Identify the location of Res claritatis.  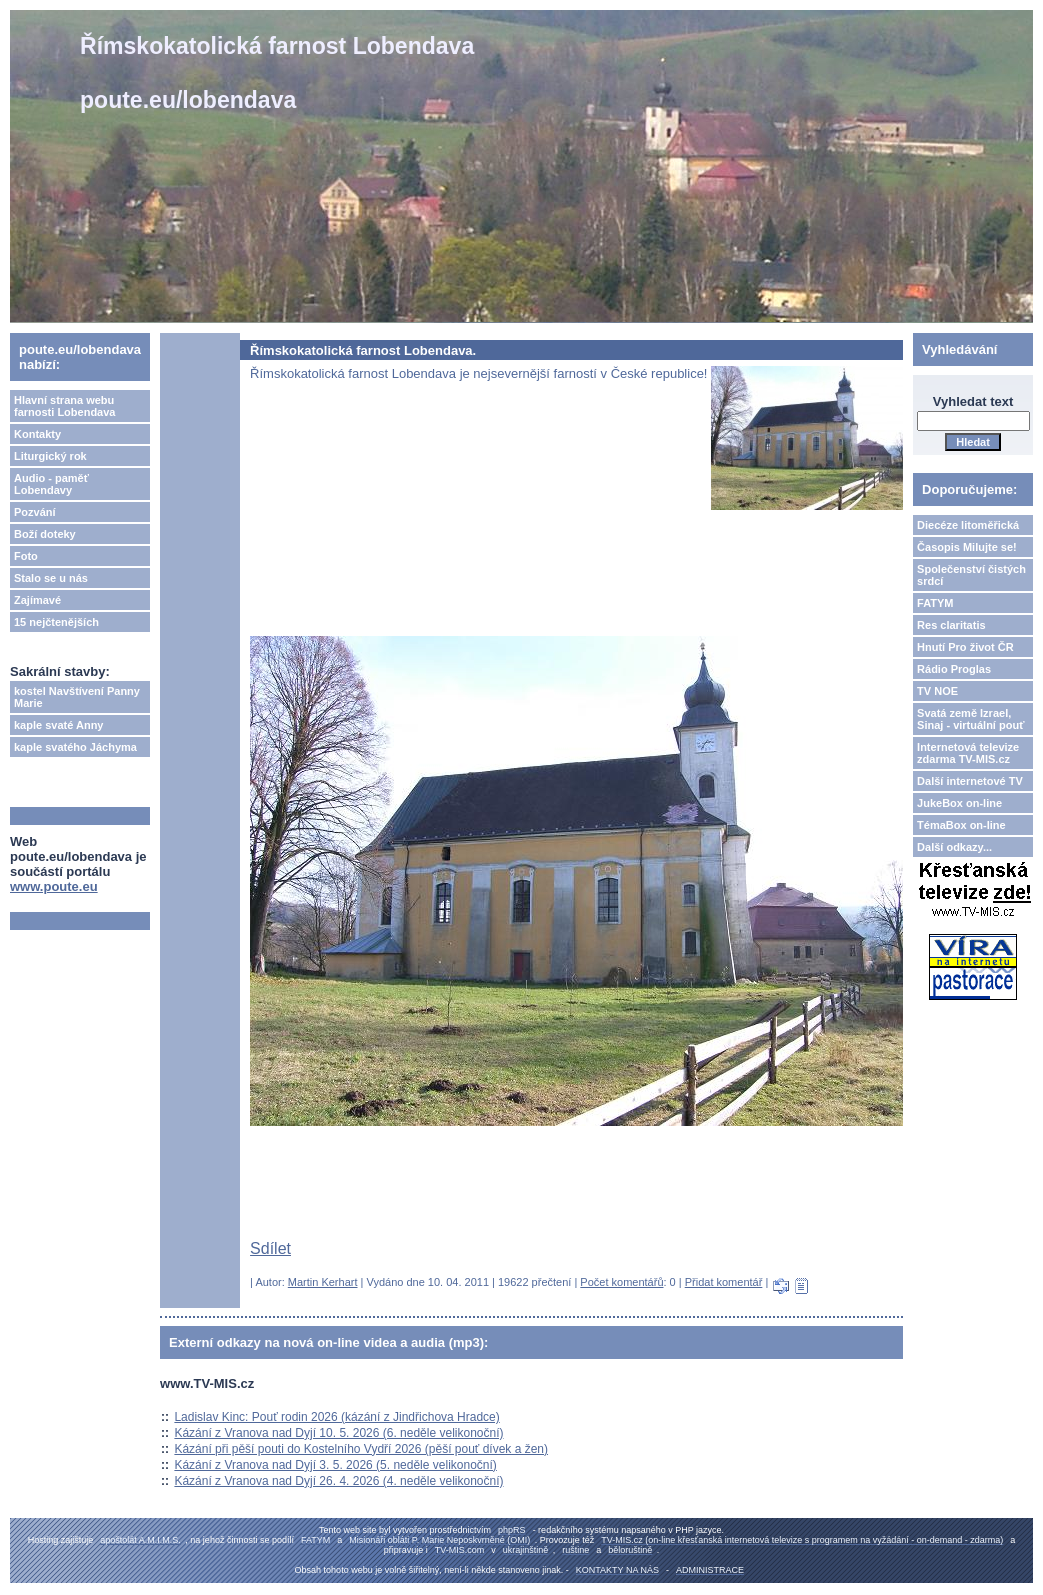
(951, 625).